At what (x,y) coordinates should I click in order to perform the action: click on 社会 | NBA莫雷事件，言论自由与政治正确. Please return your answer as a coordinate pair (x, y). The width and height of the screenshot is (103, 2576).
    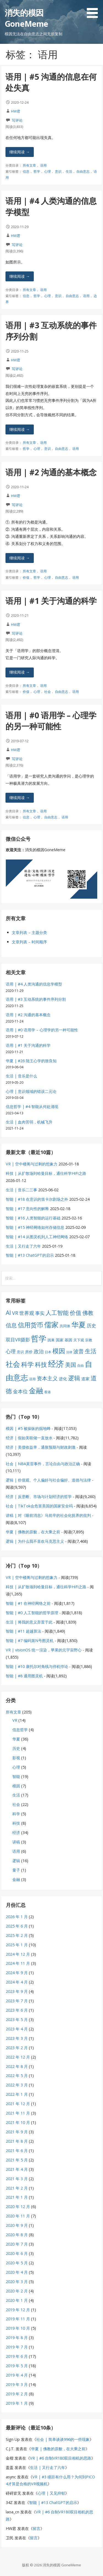
    Looking at the image, I should click on (43, 1463).